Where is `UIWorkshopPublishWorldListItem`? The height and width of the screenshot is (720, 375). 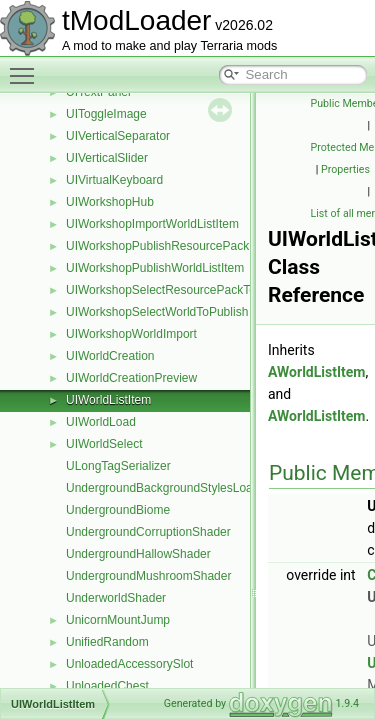
UIWorkshopPublishWorldListItem is located at coordinates (155, 268).